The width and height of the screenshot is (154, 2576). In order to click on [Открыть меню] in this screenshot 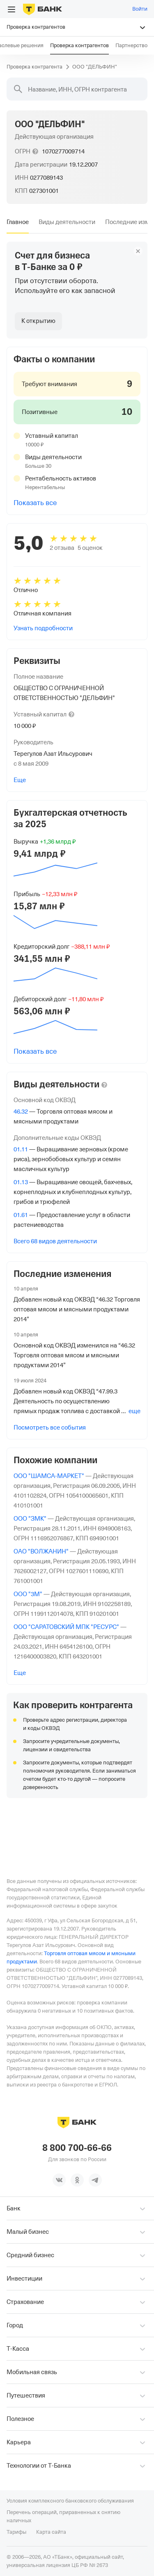, I will do `click(11, 9)`.